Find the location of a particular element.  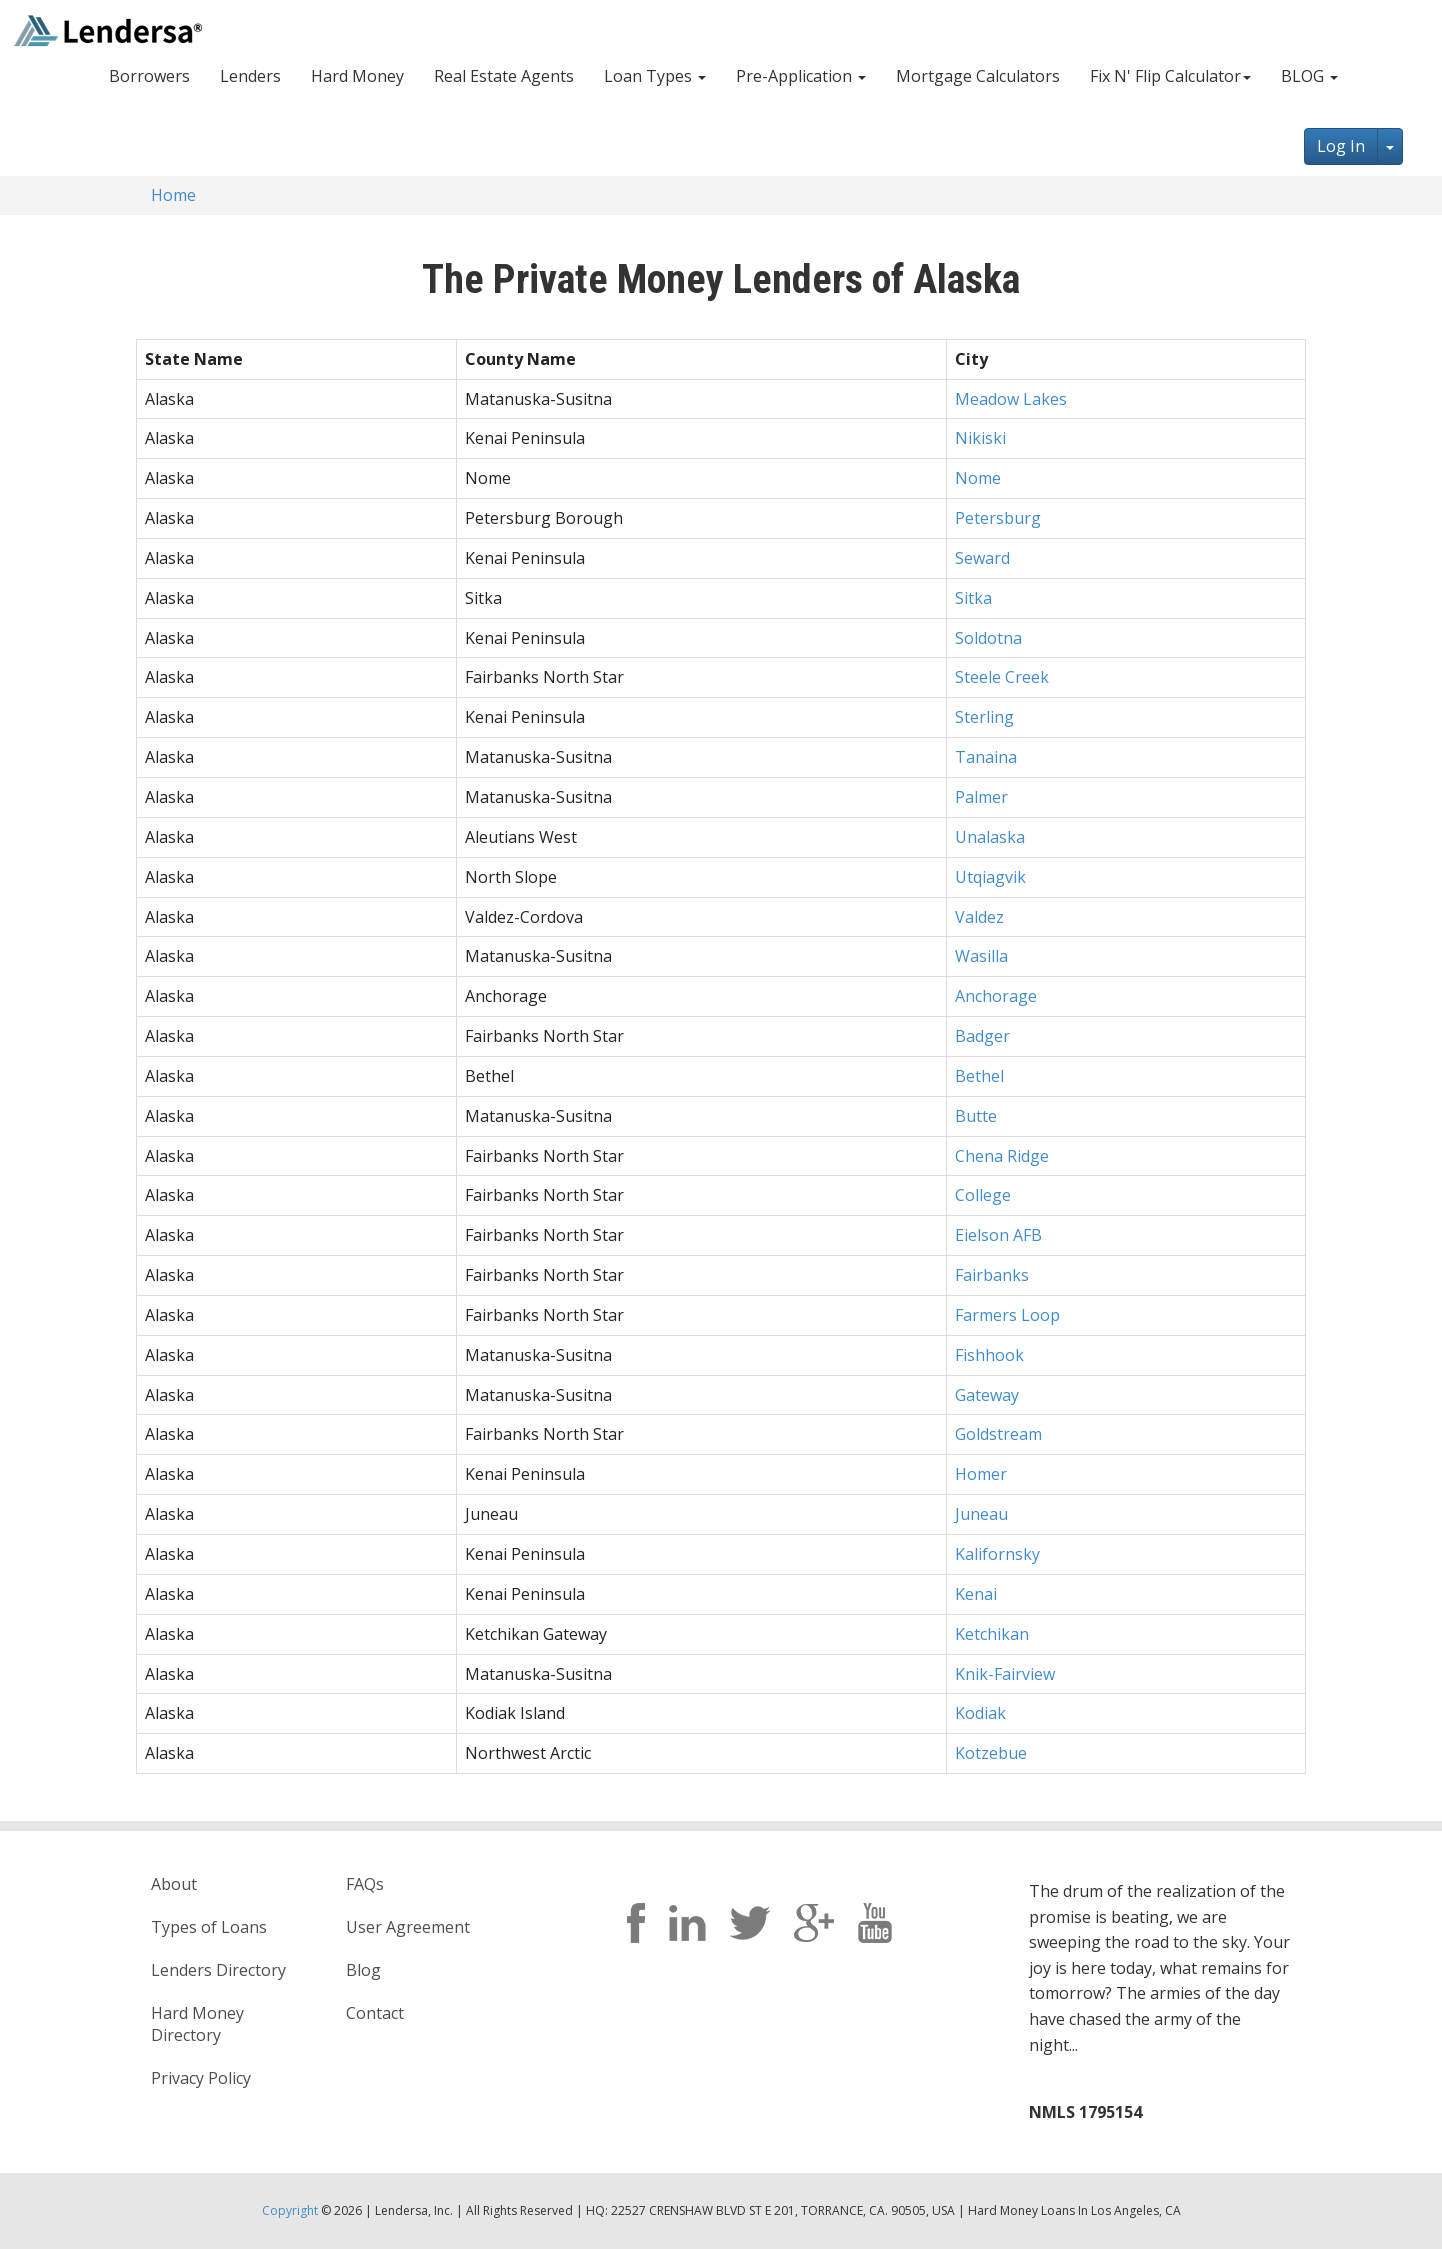

Hard Money is located at coordinates (357, 76).